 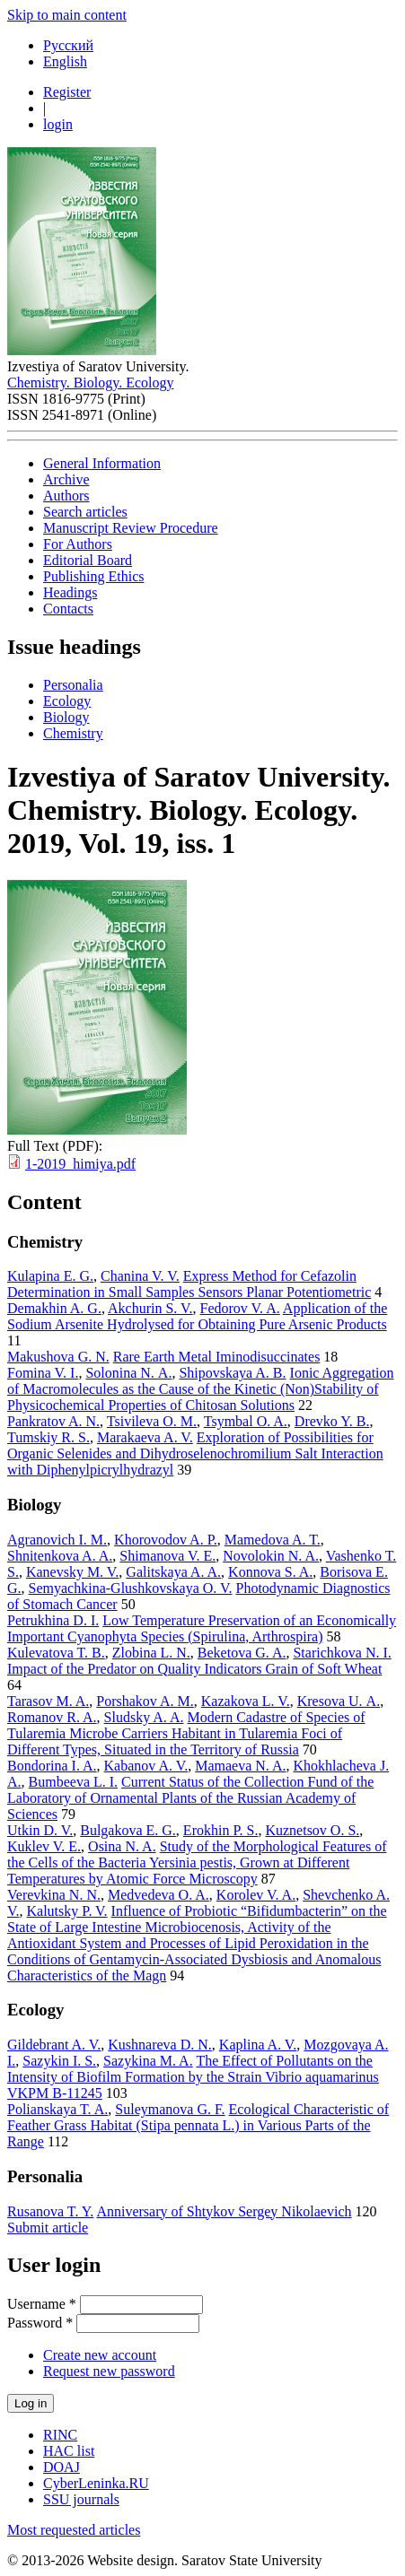 What do you see at coordinates (44, 1846) in the screenshot?
I see `Kuklev V. E.` at bounding box center [44, 1846].